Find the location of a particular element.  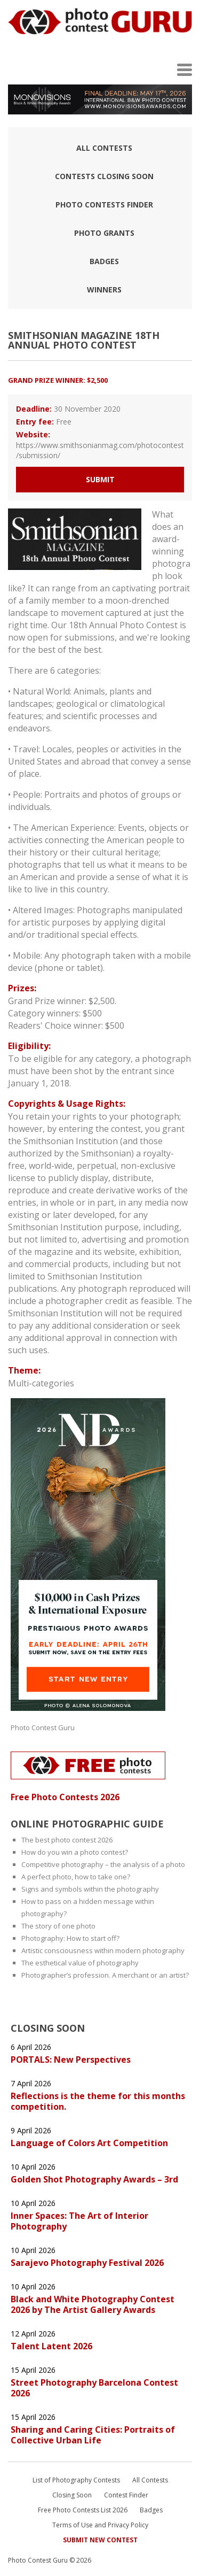

Submit is located at coordinates (100, 479).